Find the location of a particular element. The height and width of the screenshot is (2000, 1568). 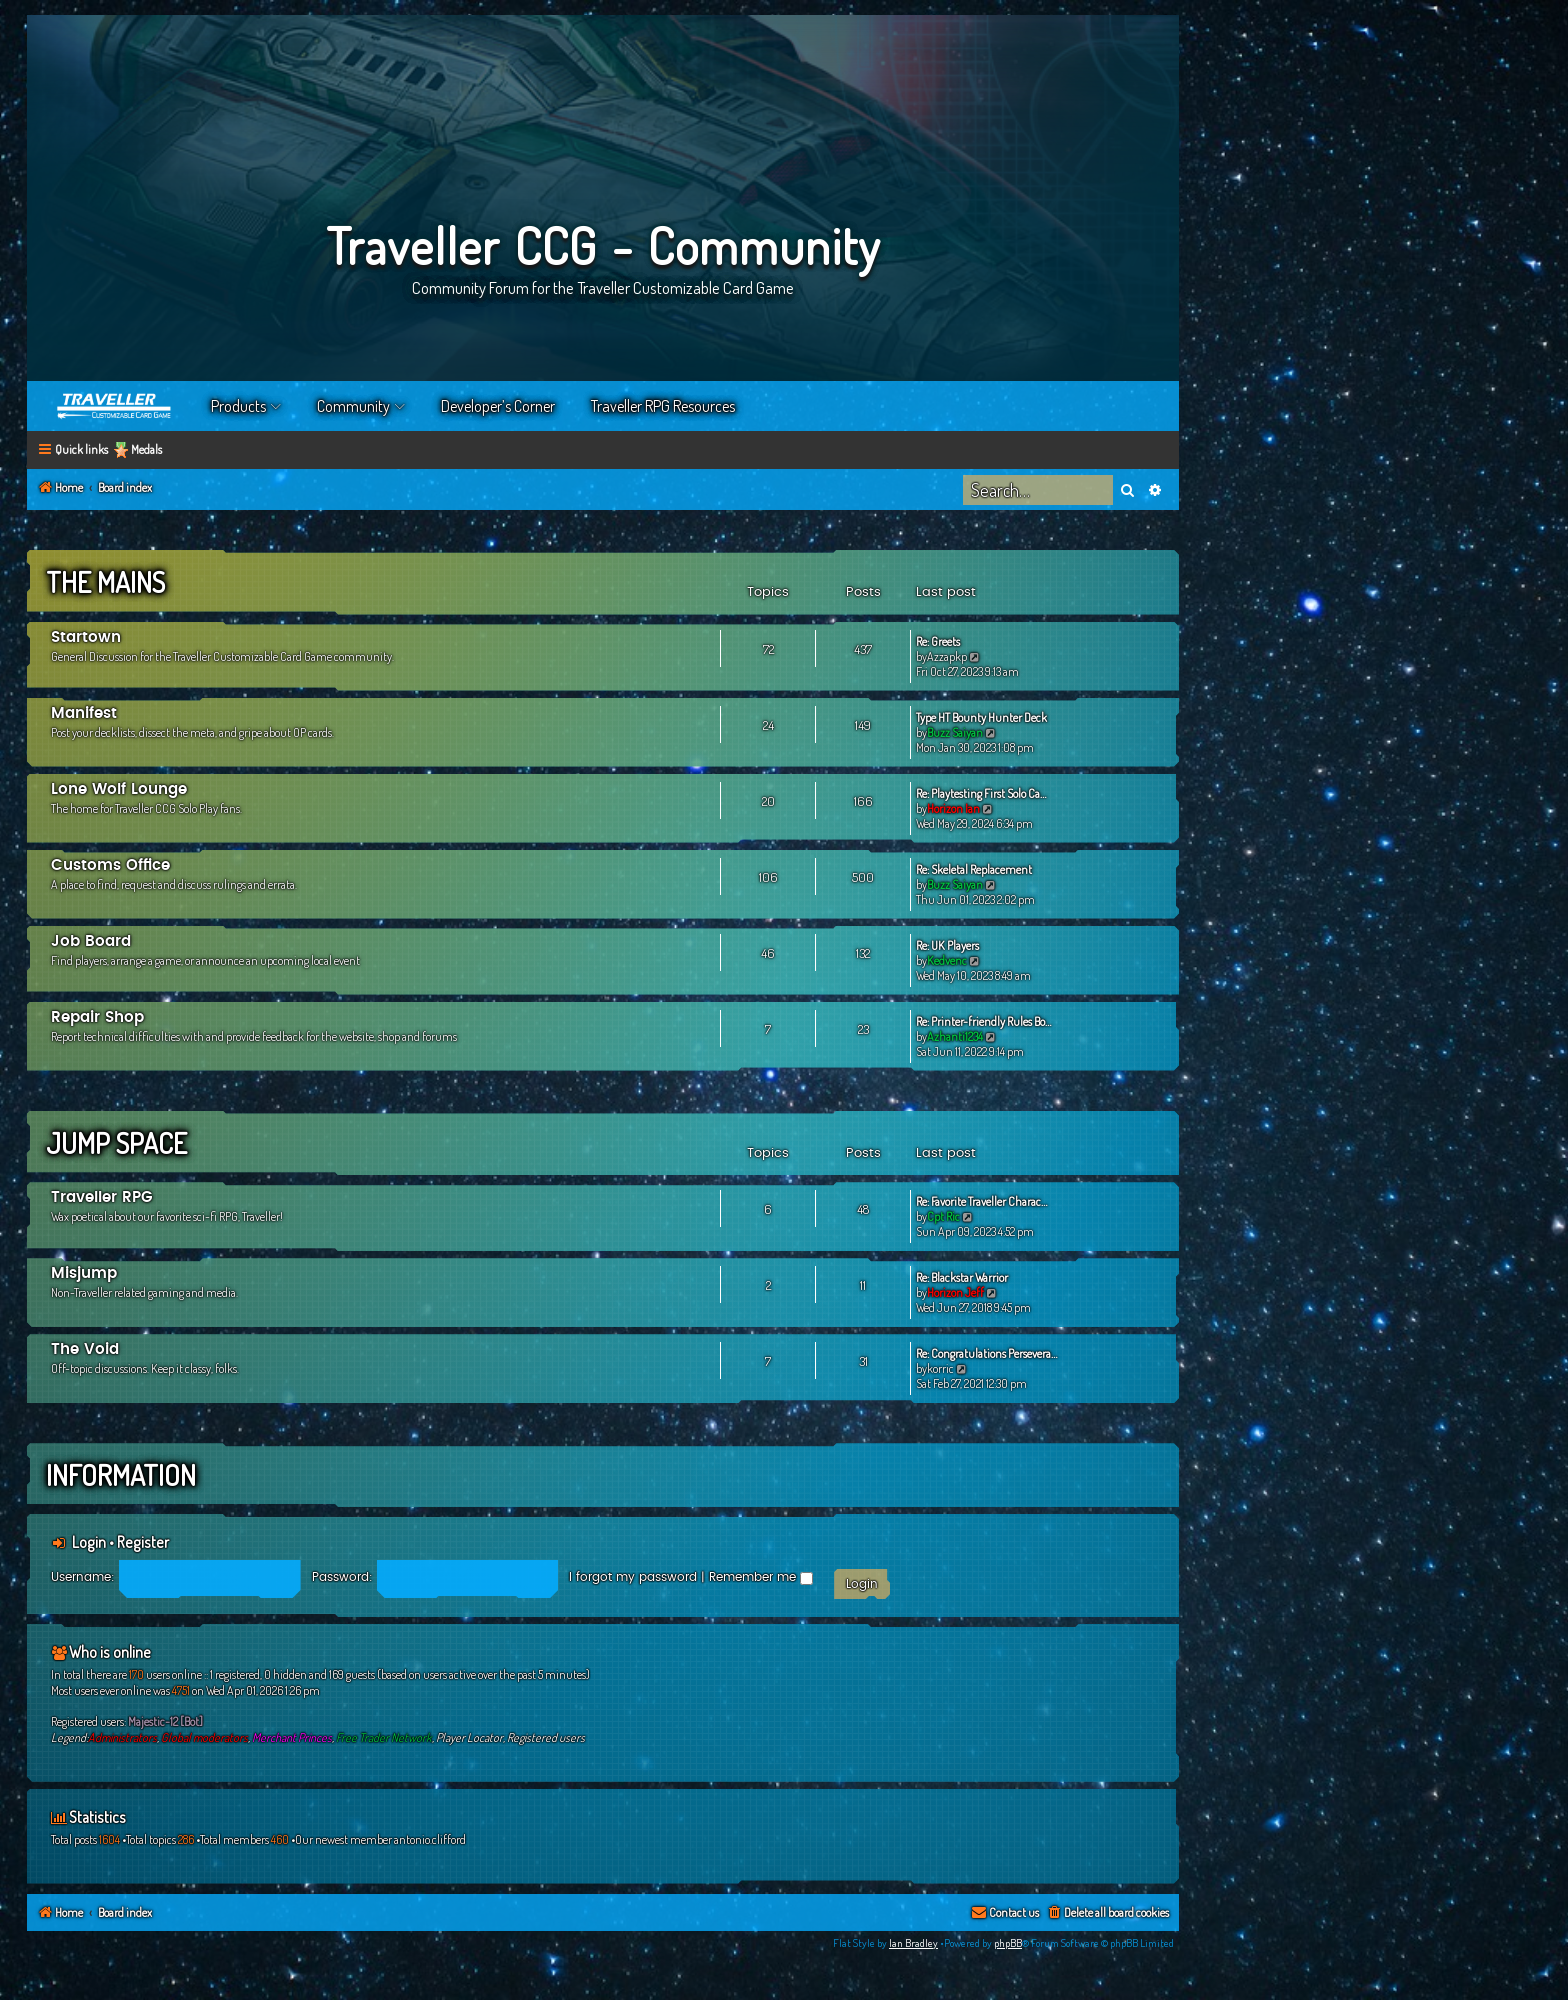

korric is located at coordinates (940, 1368).